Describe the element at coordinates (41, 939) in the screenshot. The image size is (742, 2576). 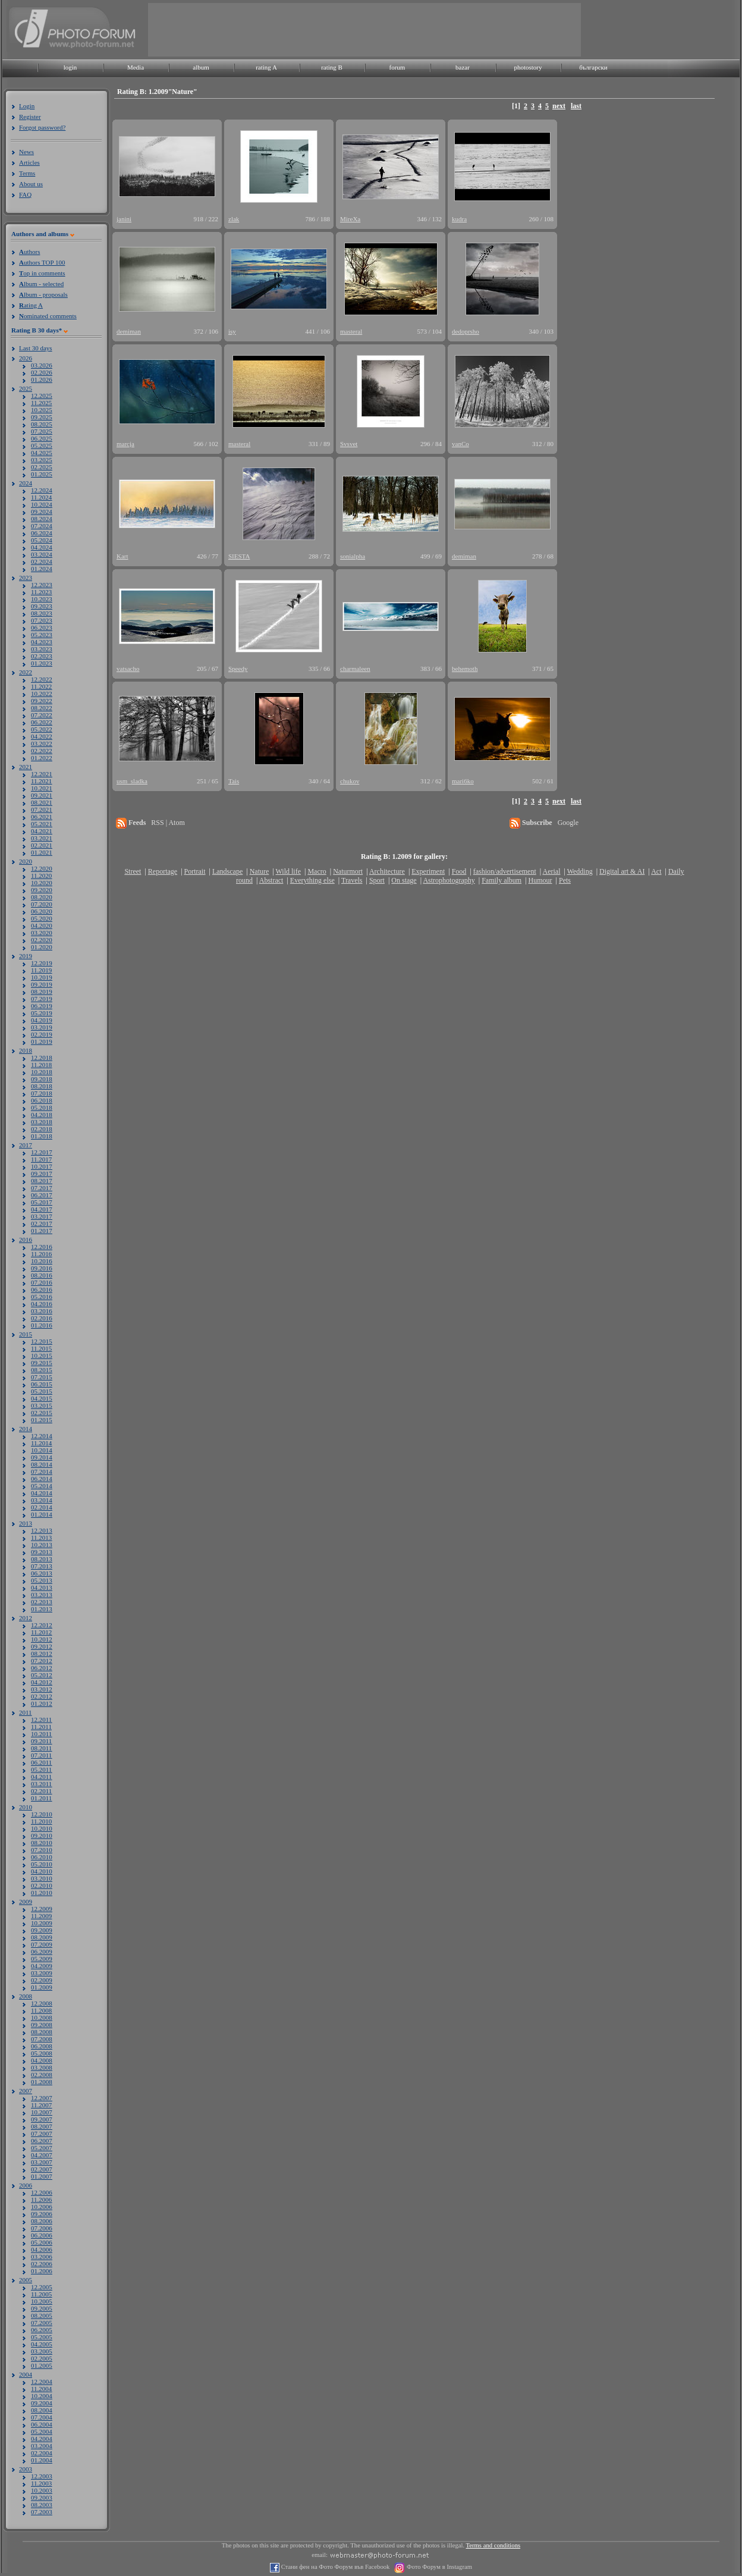
I see `02.2020` at that location.